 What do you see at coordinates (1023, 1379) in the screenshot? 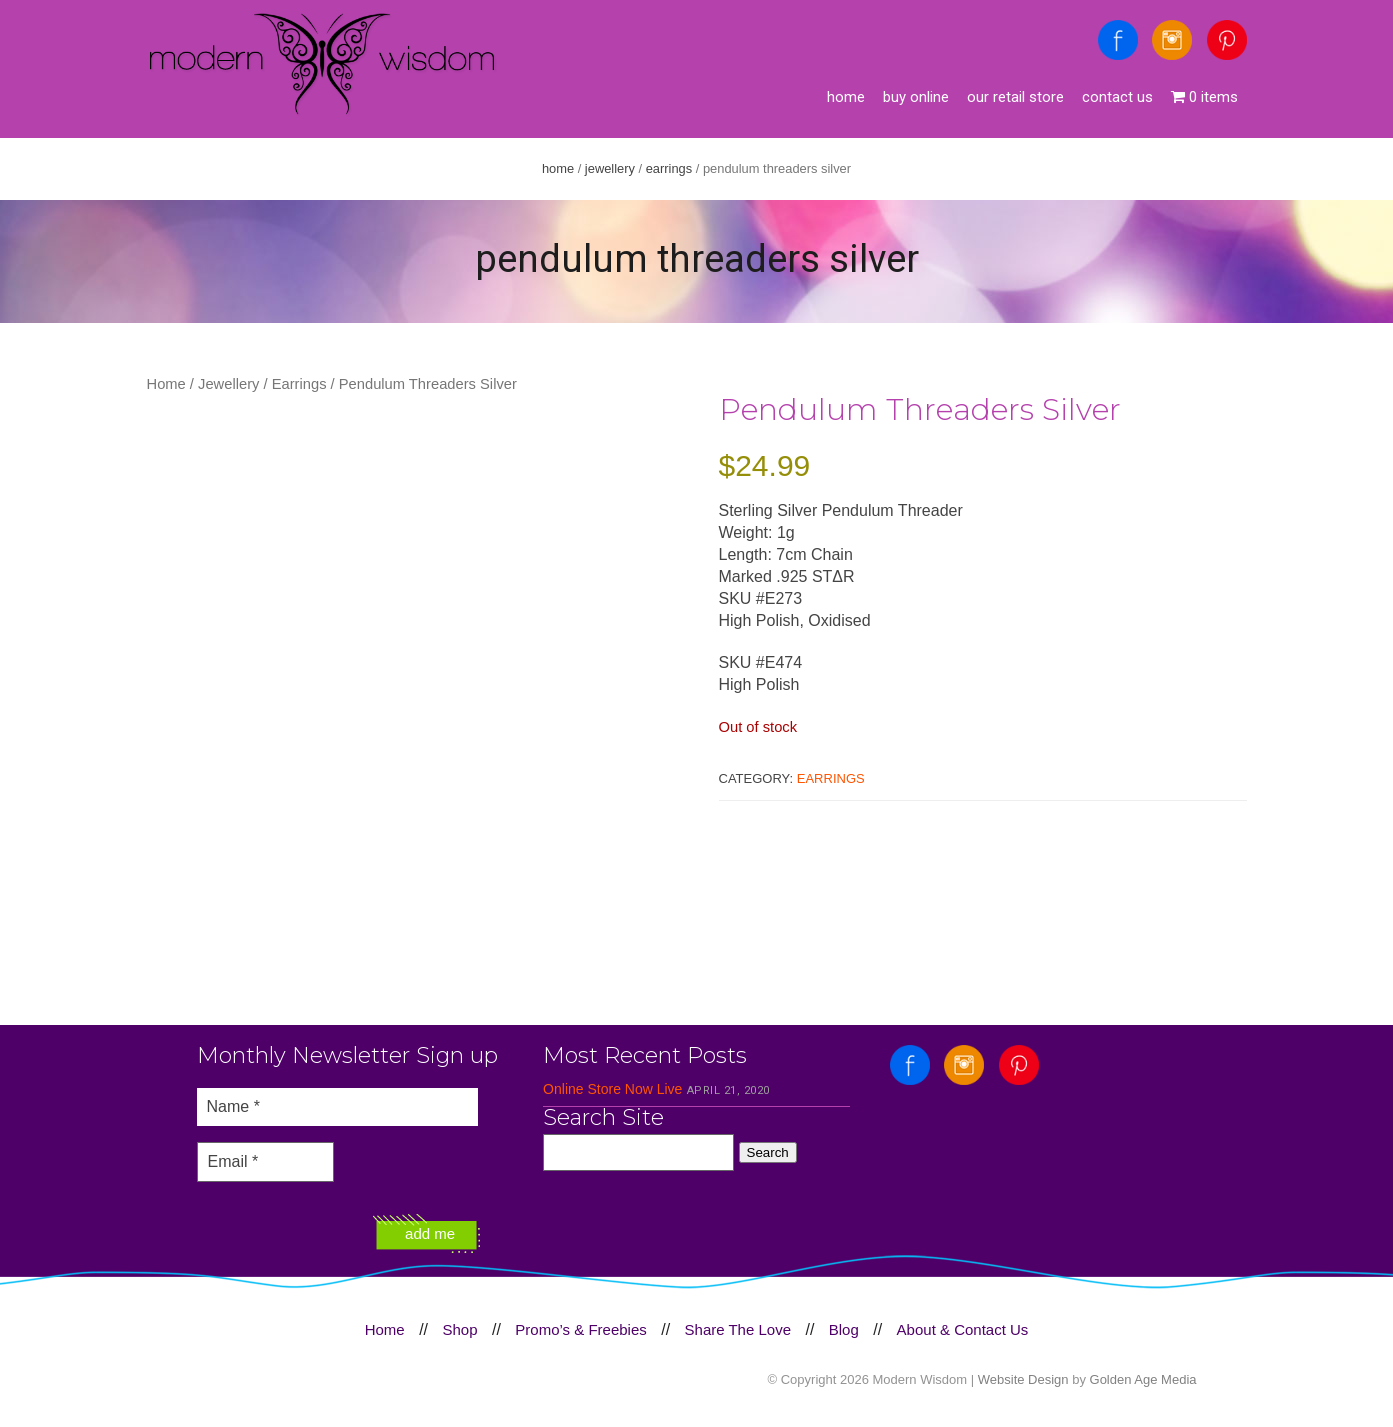
I see `Website Design` at bounding box center [1023, 1379].